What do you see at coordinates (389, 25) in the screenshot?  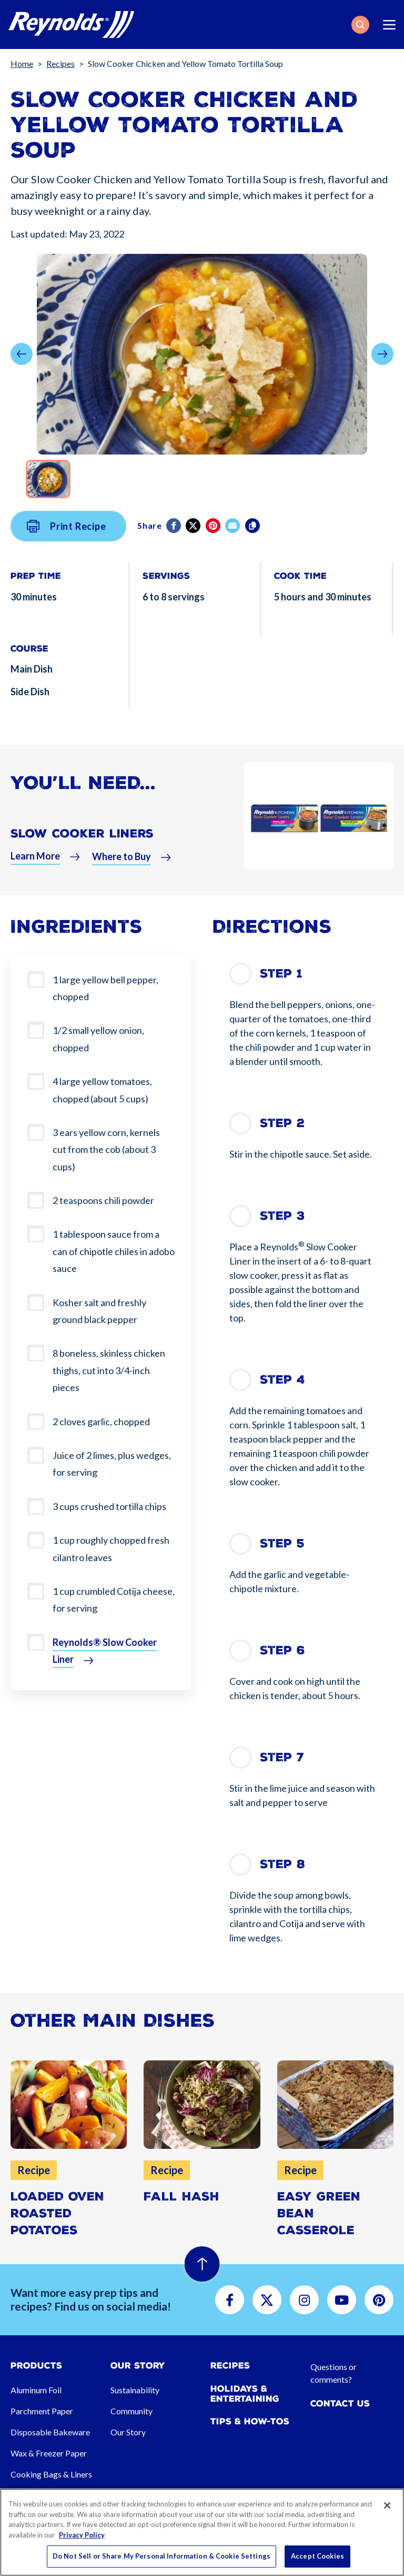 I see `[Toggle navigation]` at bounding box center [389, 25].